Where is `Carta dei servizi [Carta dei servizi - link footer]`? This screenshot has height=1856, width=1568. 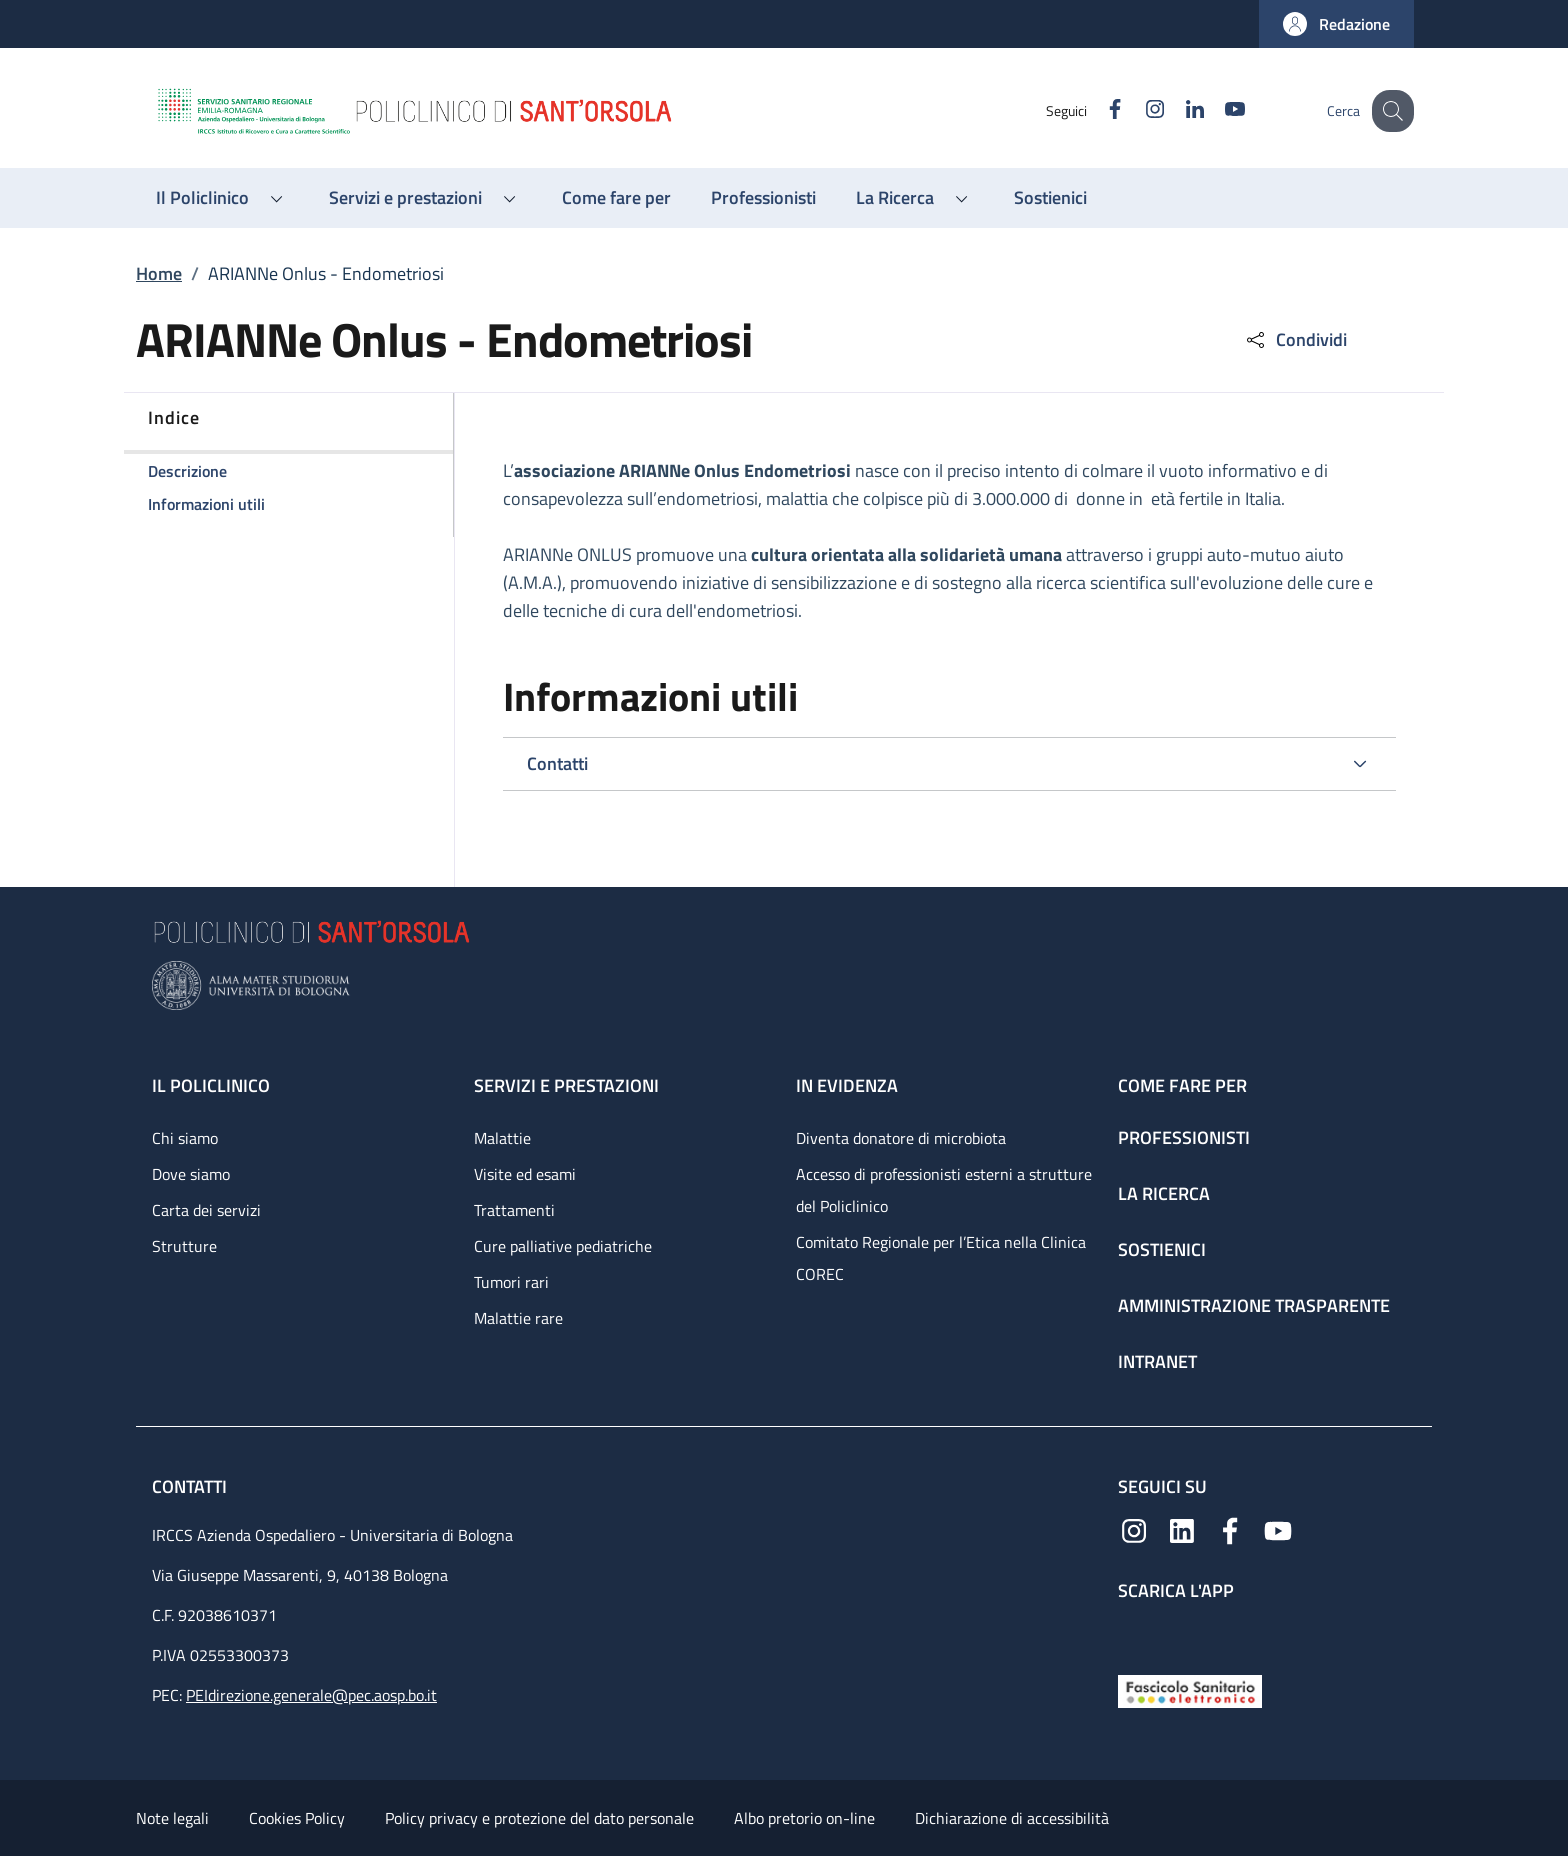
Carta dei servizi [Carta dei servizi - link footer] is located at coordinates (206, 1210).